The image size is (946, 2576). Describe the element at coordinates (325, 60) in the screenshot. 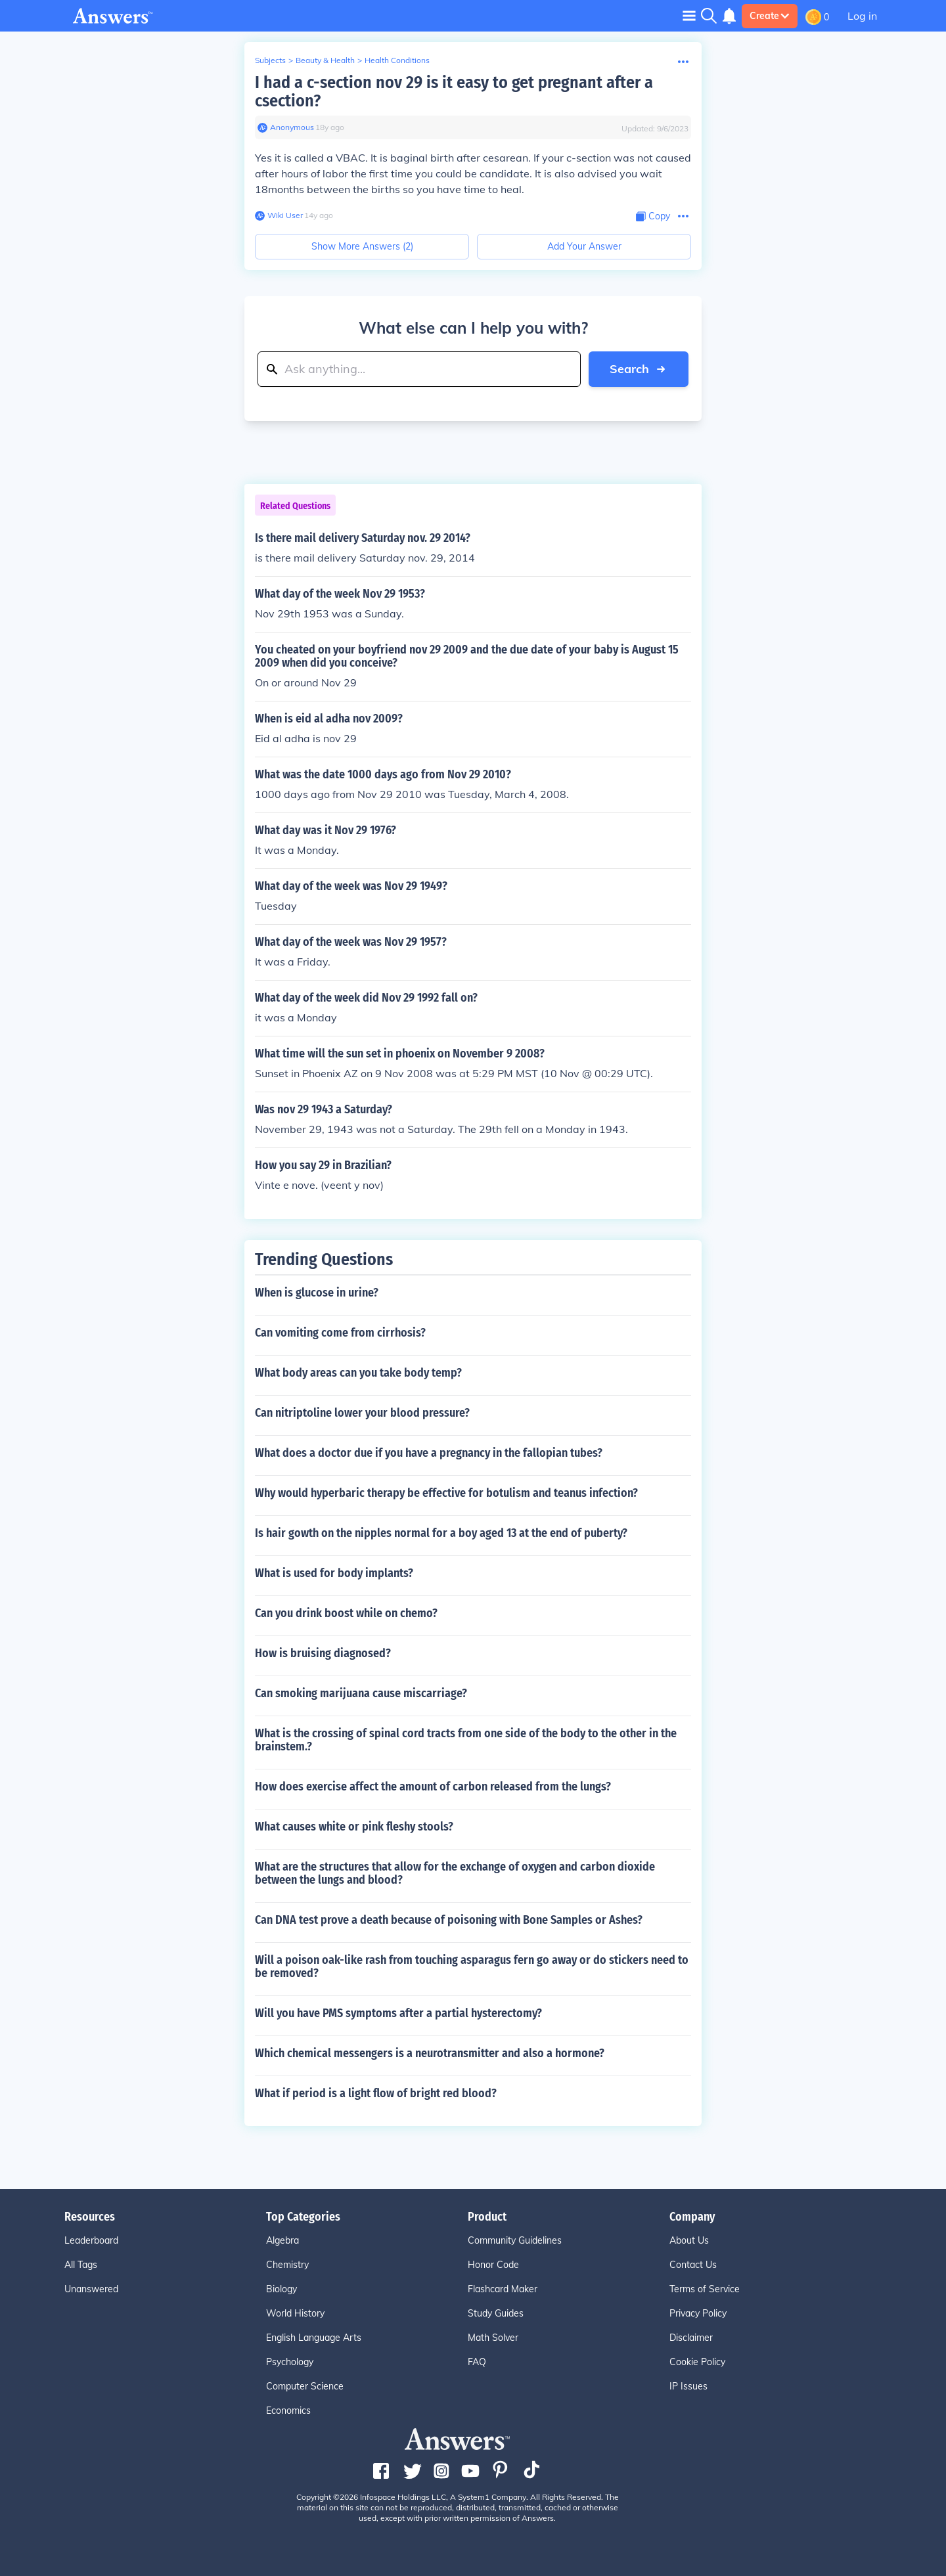

I see `Beauty & Health` at that location.